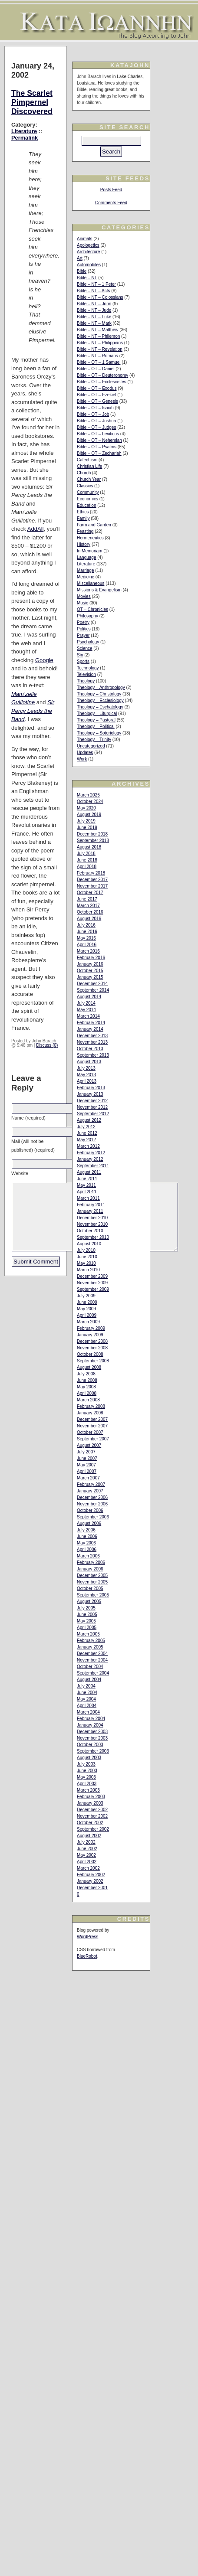 The image size is (198, 2576). Describe the element at coordinates (96, 368) in the screenshot. I see `Bible – OT – Daniel` at that location.